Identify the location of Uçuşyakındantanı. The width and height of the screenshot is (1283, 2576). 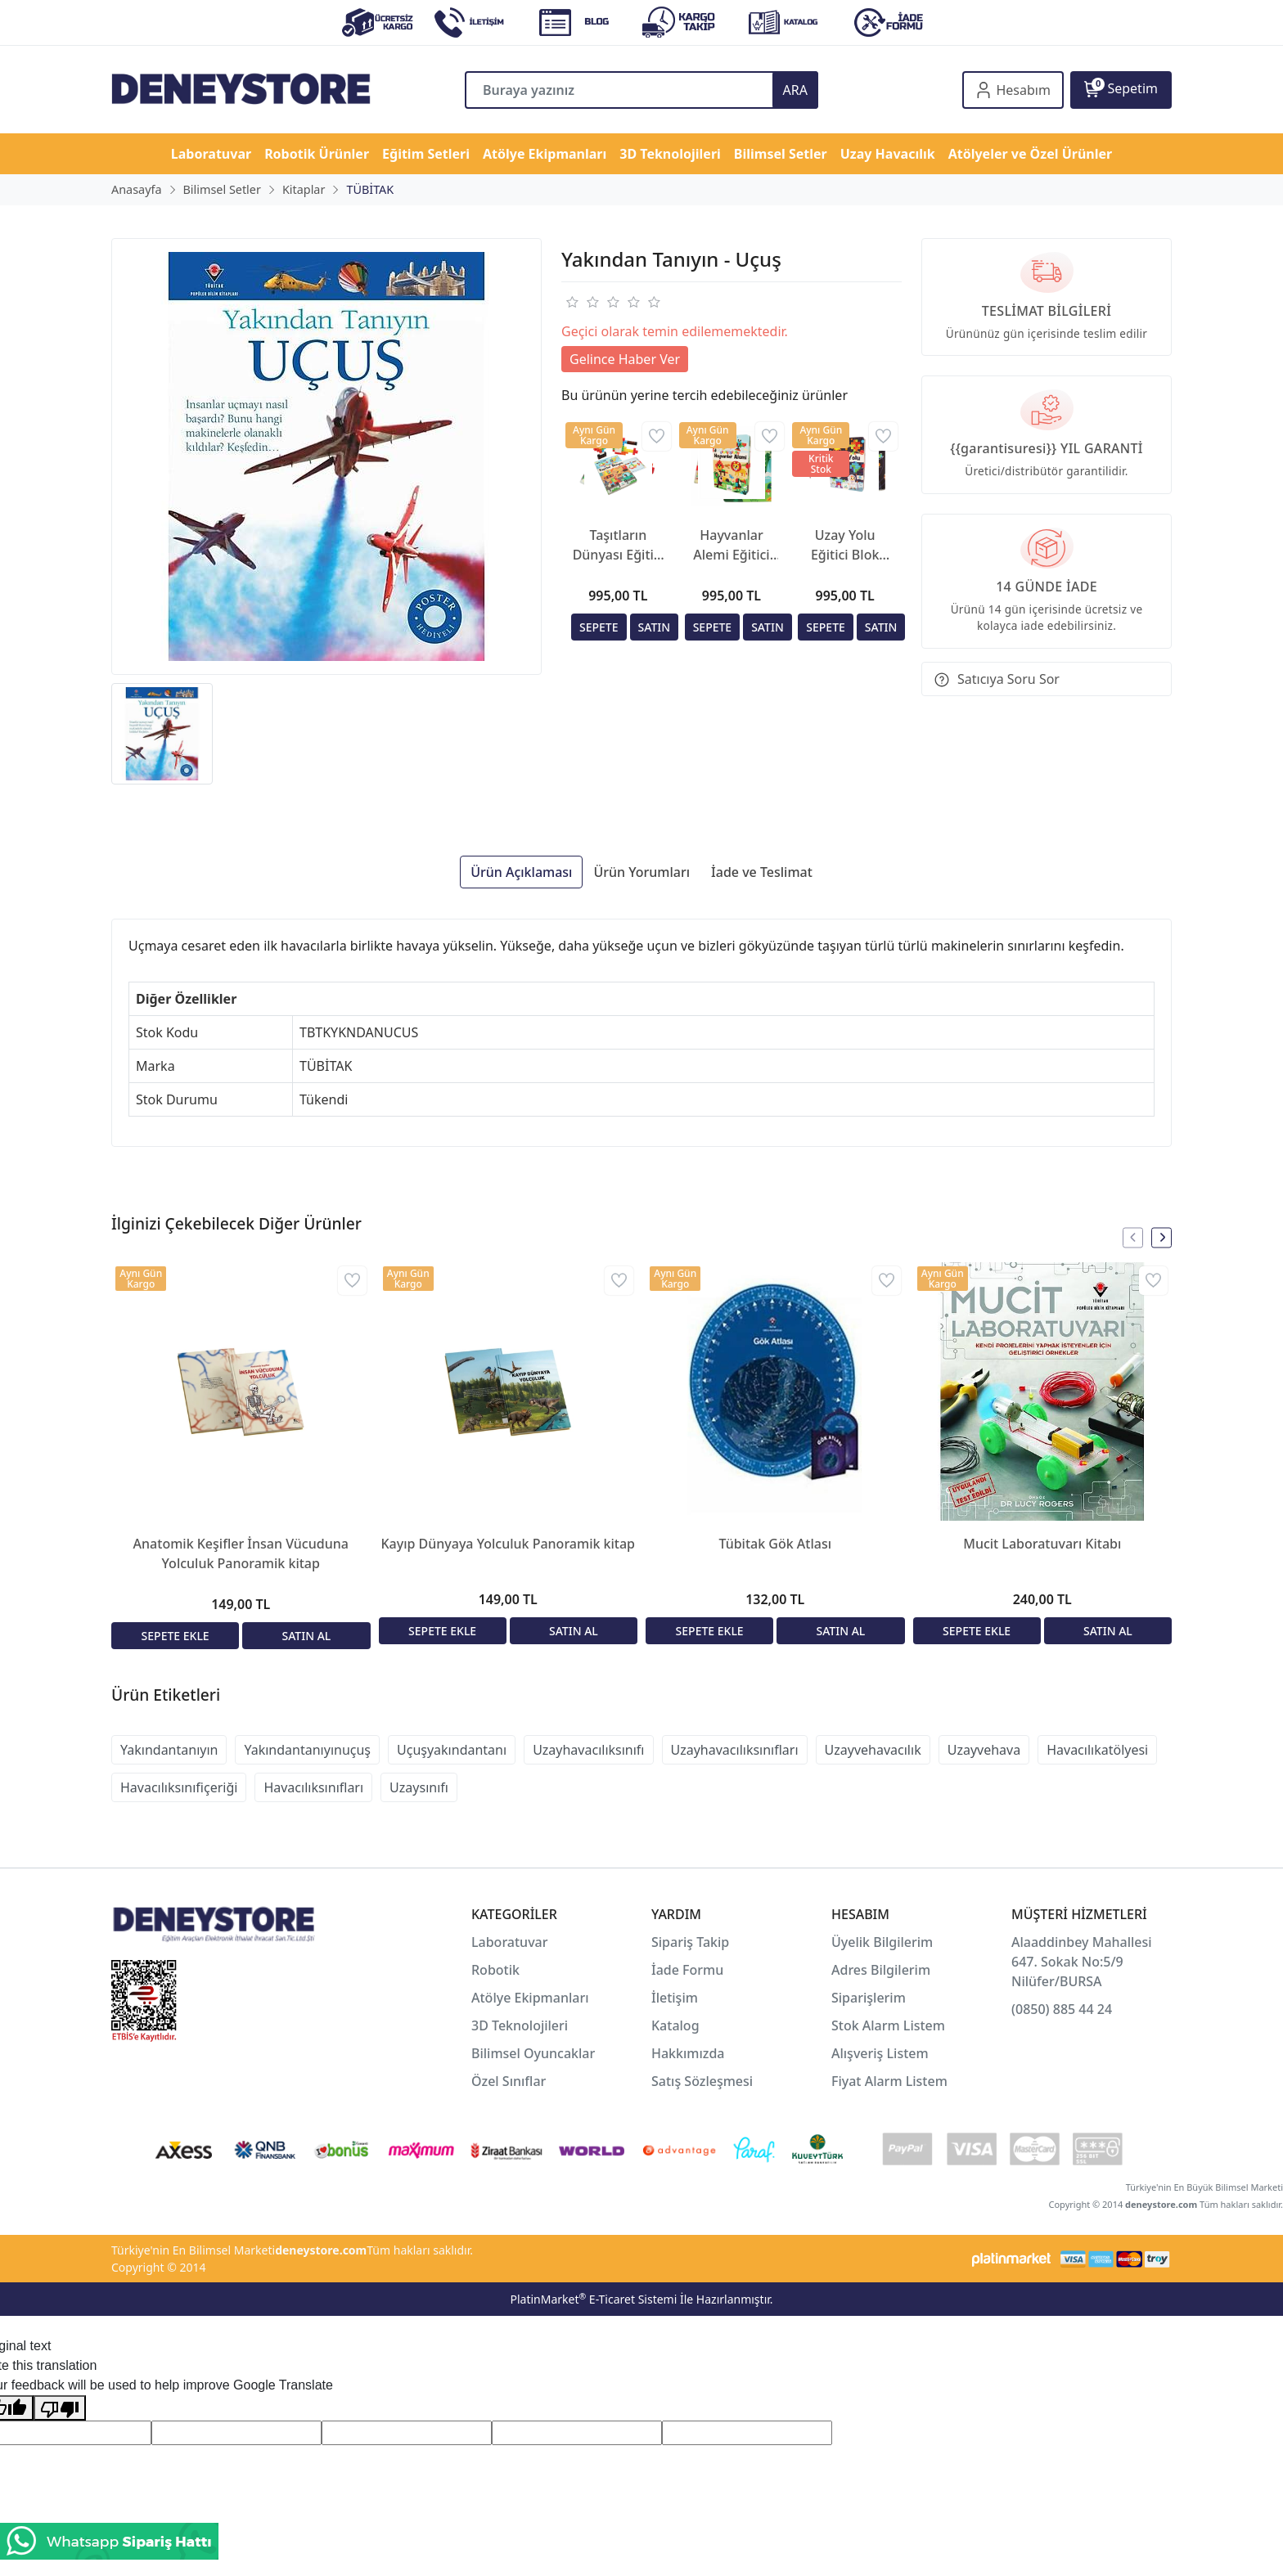
(451, 1750).